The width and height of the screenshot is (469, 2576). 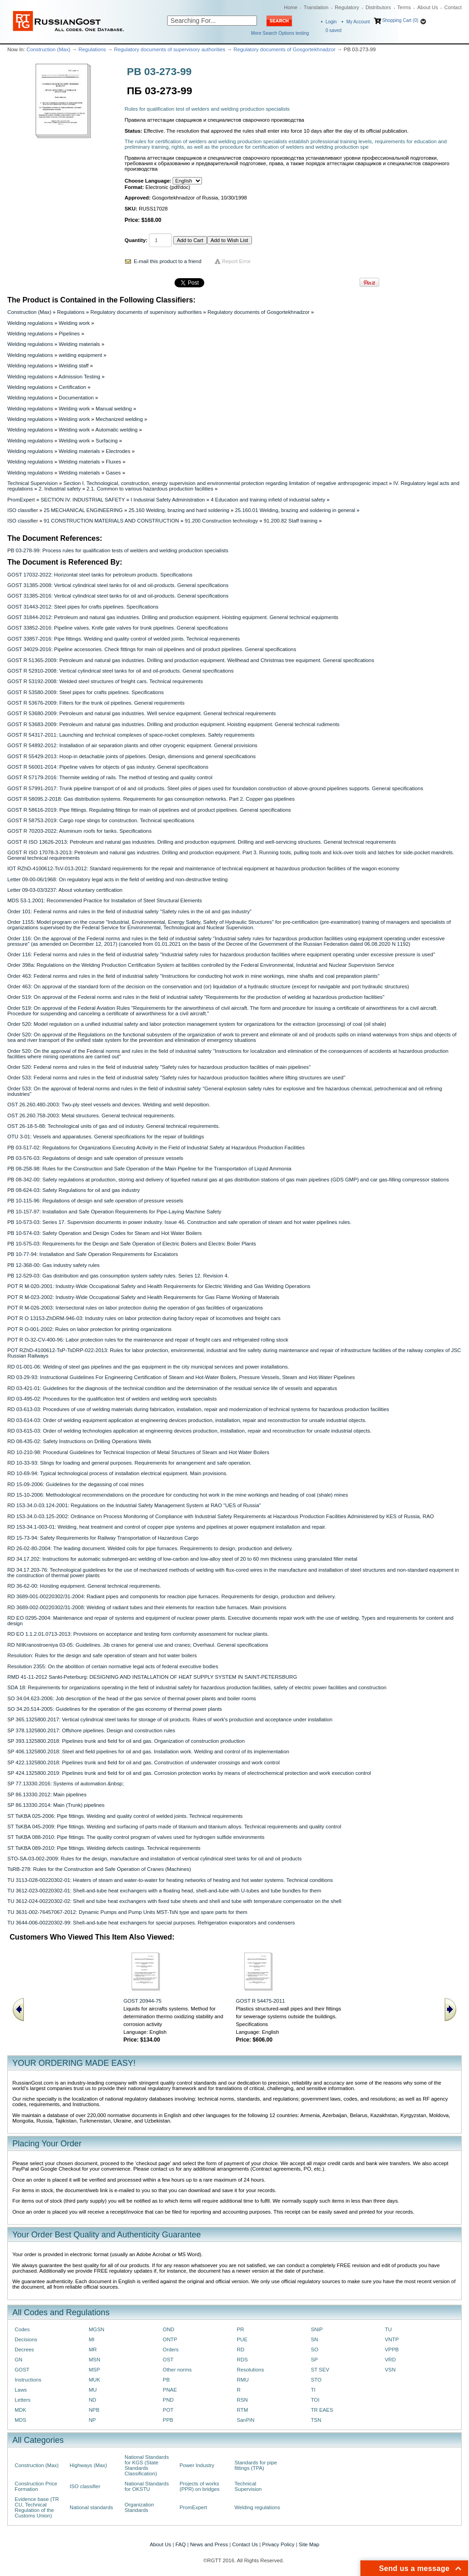 I want to click on OTU 3-01: Vessels and apparatuses. General specifications for the repair of buildings, so click(x=105, y=1136).